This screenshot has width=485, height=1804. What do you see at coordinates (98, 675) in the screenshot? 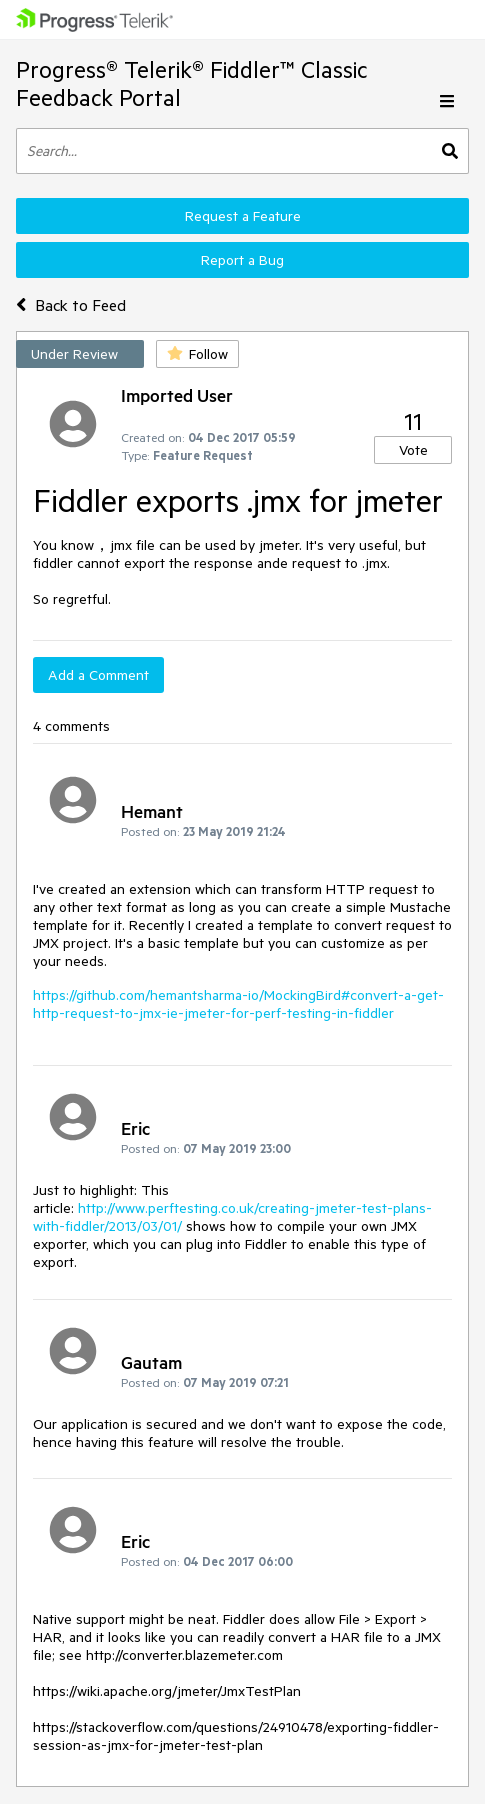
I see `Add a Comment` at bounding box center [98, 675].